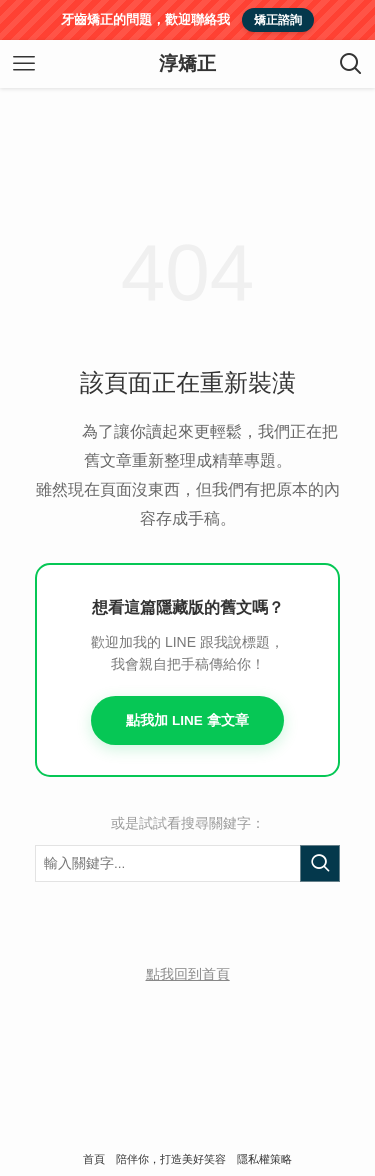  I want to click on 隱私權策略, so click(264, 1159).